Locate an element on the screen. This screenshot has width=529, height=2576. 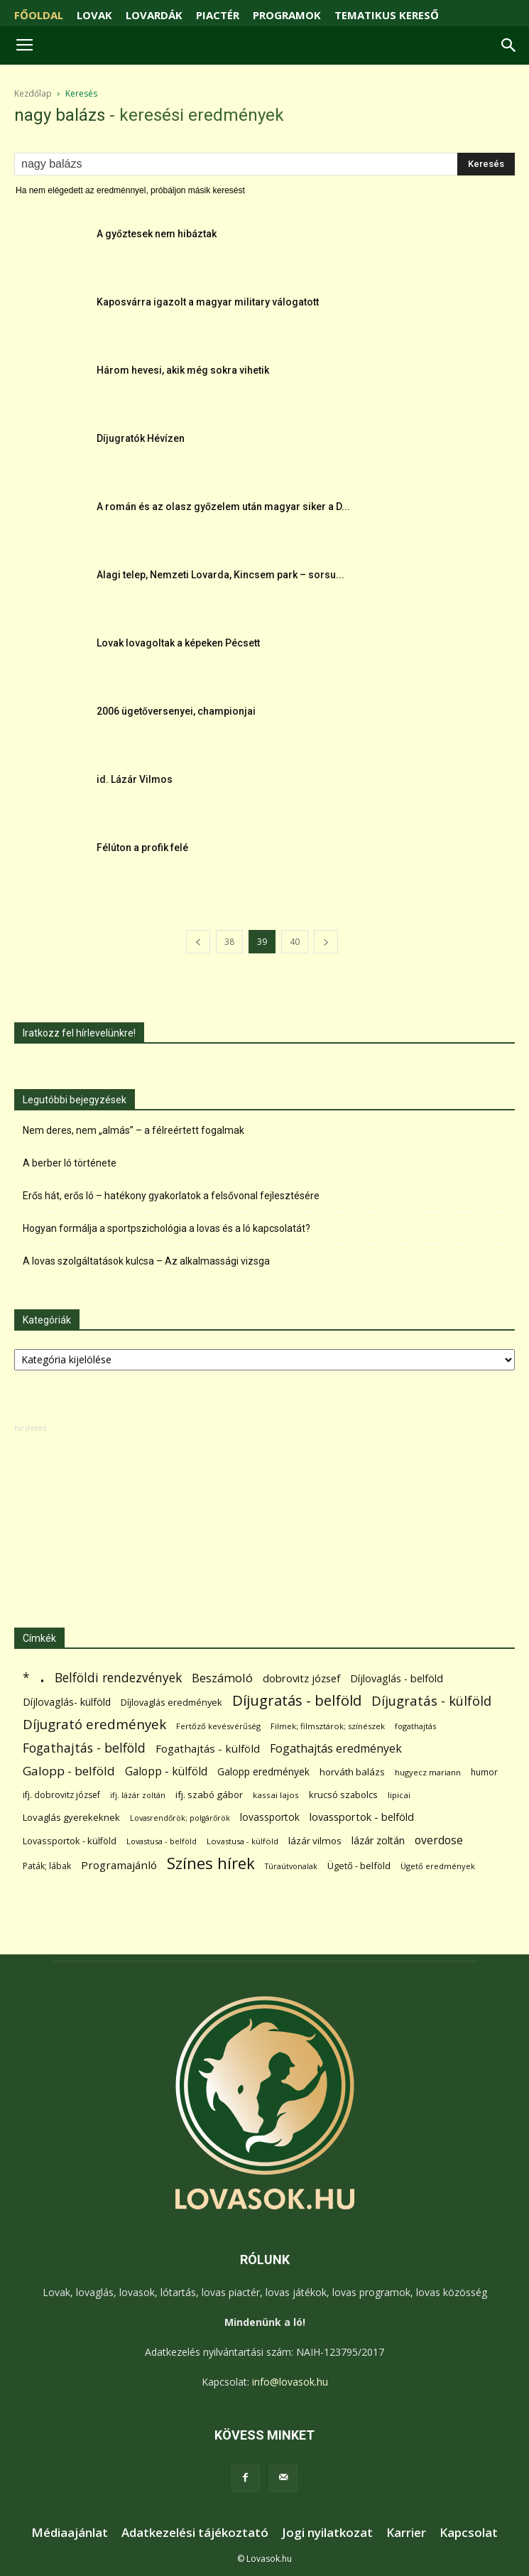
Erős hát, erős ló – hatékony gyakorlatok a felsővonal fejlesztésére is located at coordinates (171, 1195).